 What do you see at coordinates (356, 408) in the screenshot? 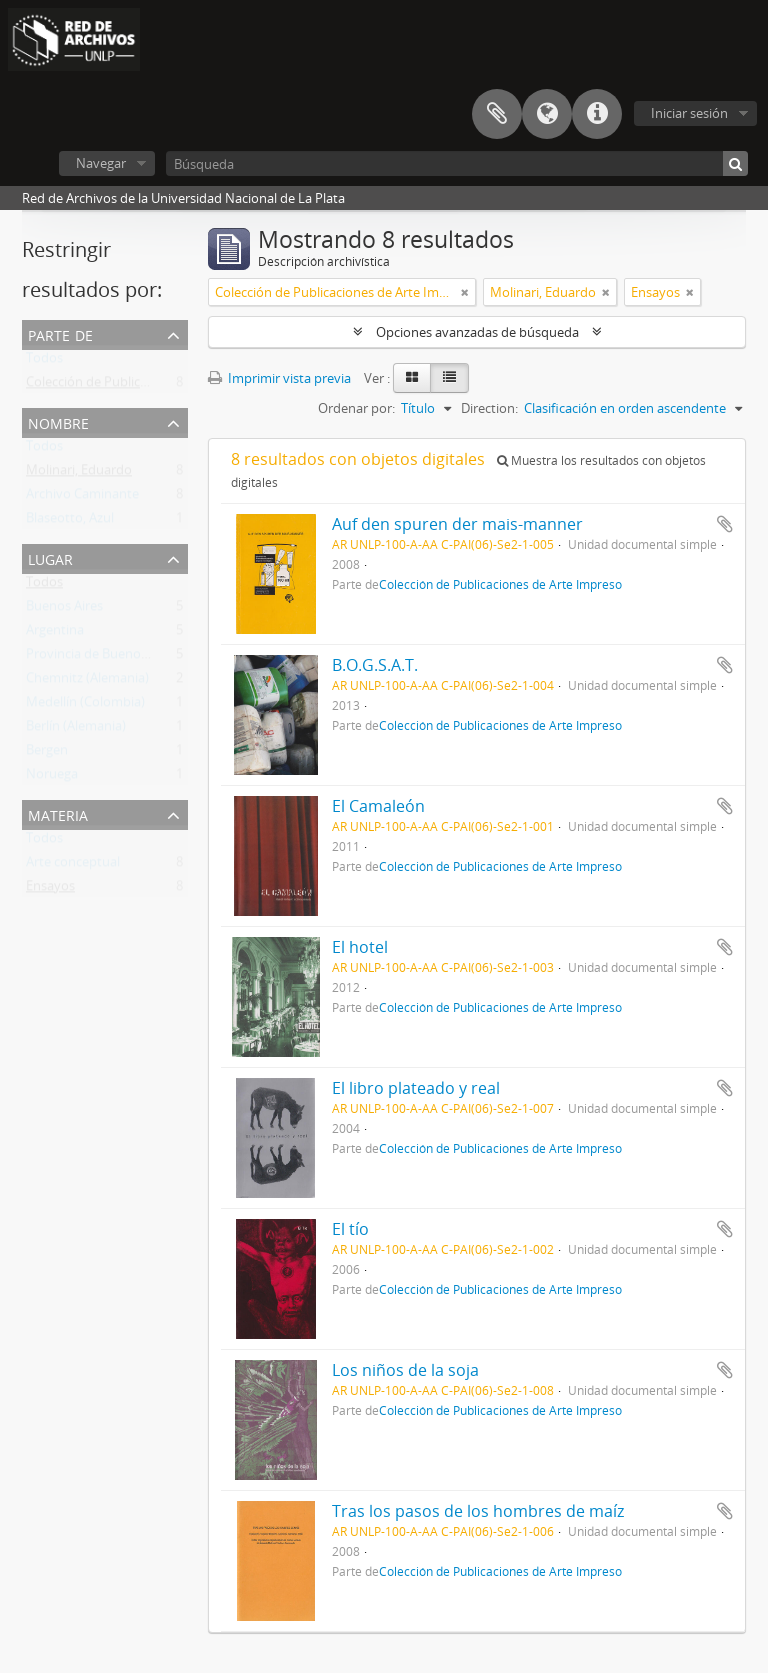
I see `Ordenar por:` at bounding box center [356, 408].